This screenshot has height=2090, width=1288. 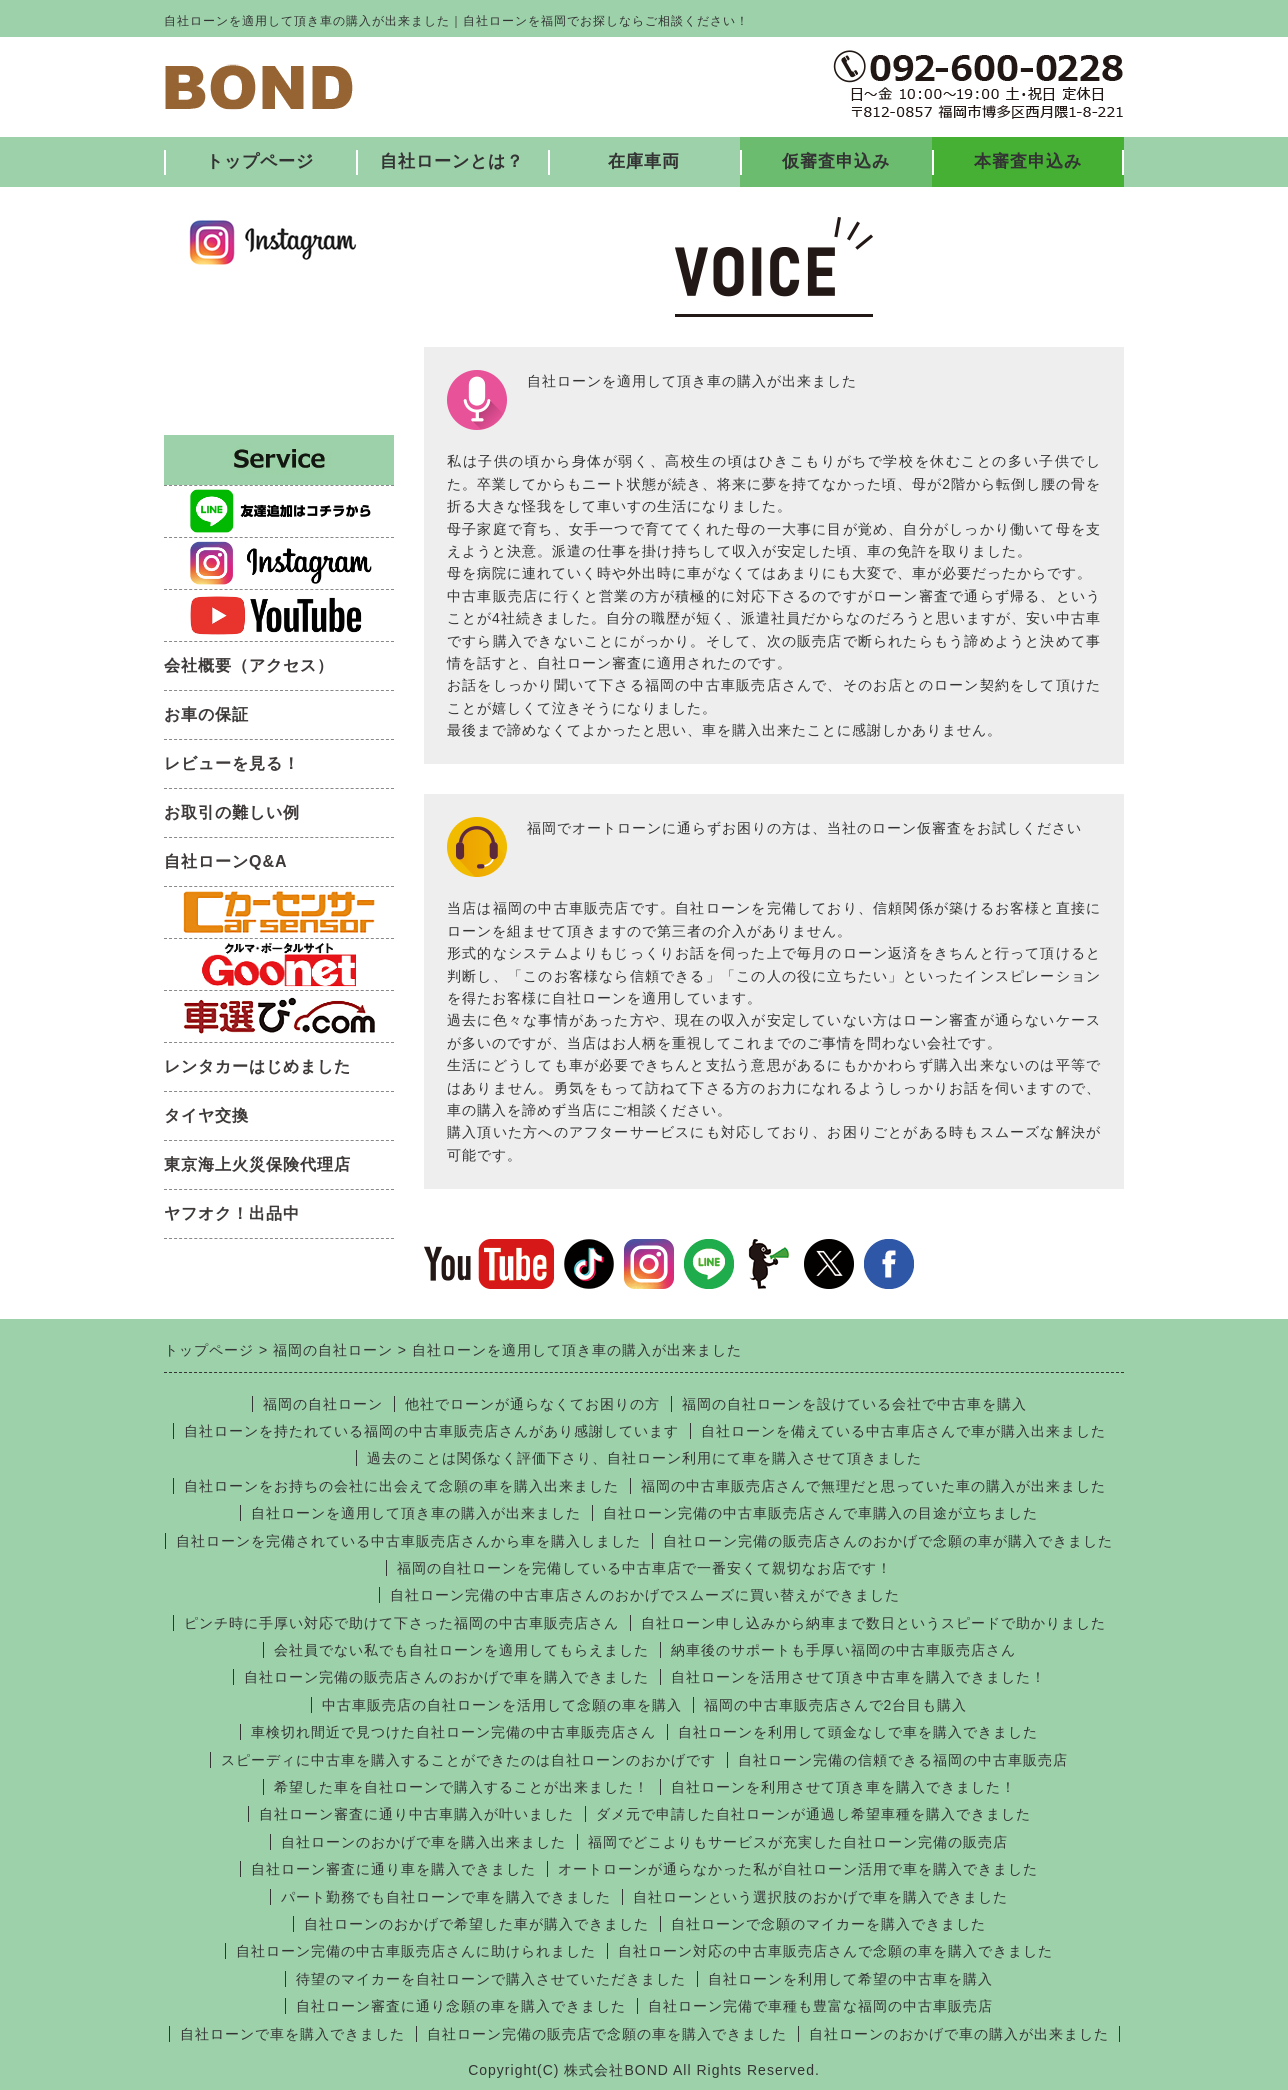 I want to click on 過去のことは関係なく評価下さり、自社ローン利用にて車を購入させて頂きました, so click(x=644, y=1458).